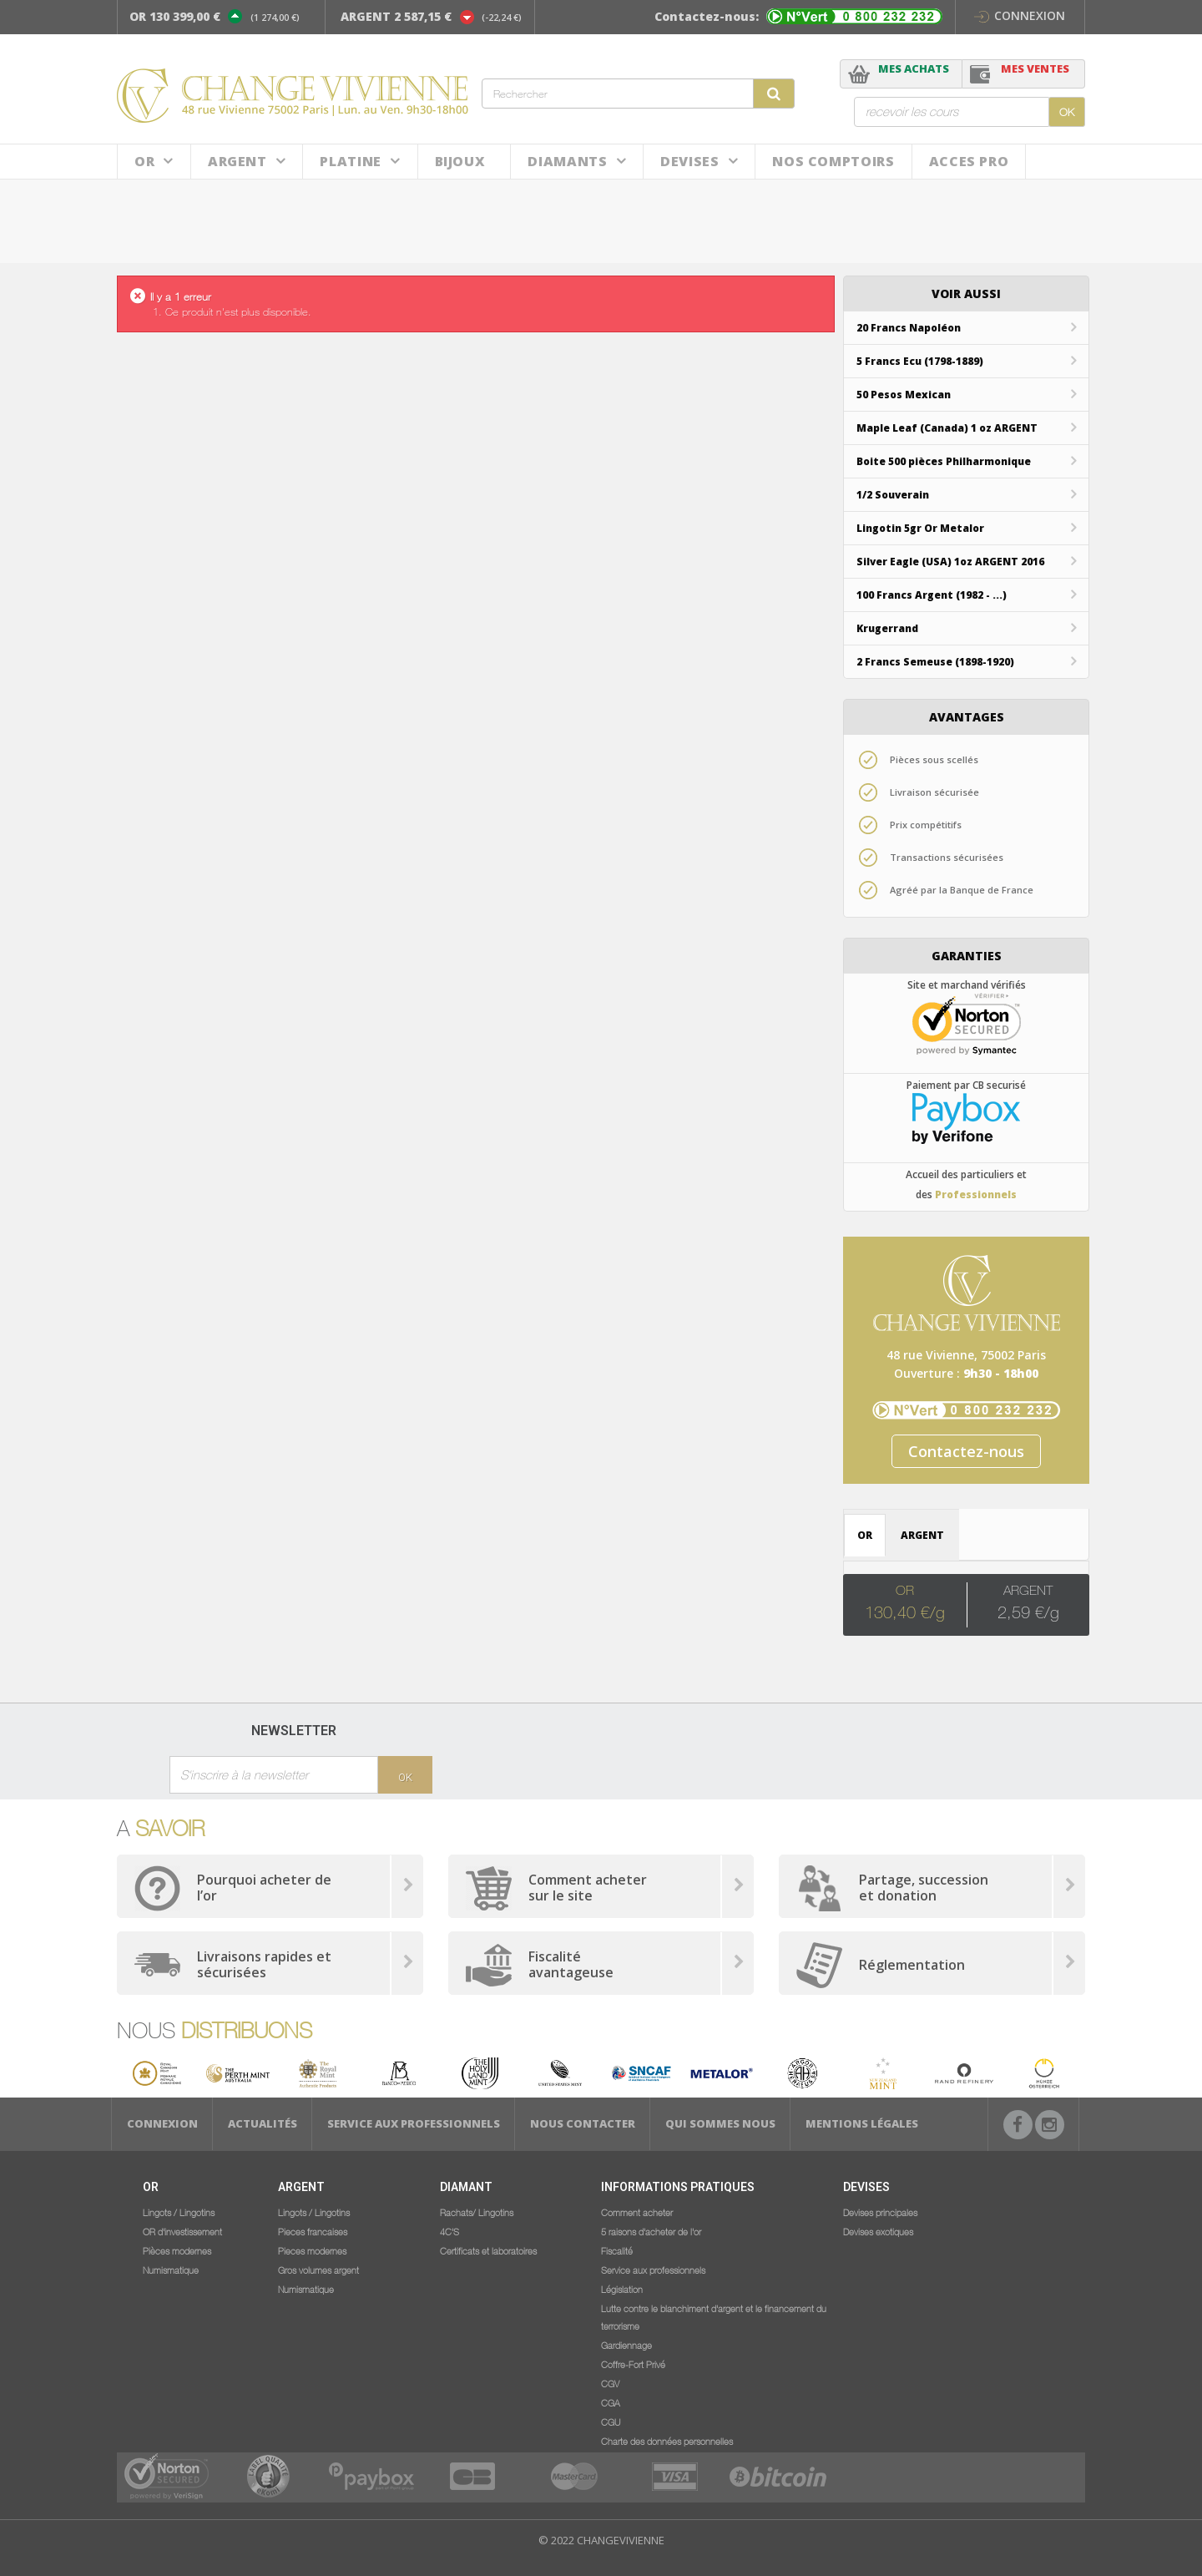 This screenshot has height=2576, width=1202. I want to click on Silver Eagle (USA) 1oz ARGENT 2016, so click(950, 561).